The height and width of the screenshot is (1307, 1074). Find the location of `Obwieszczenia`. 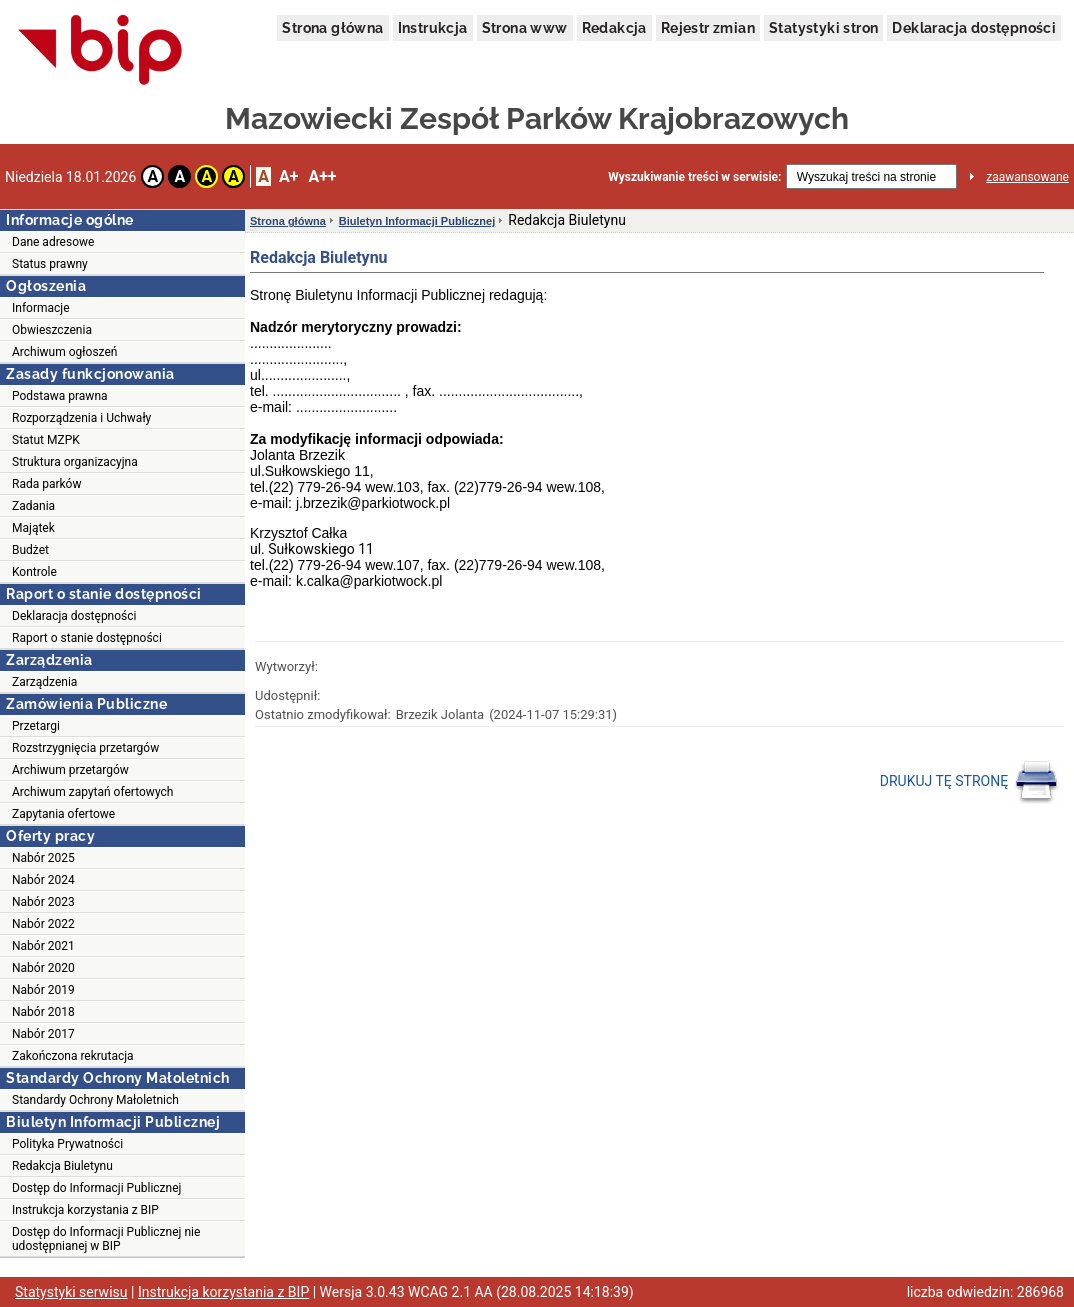

Obwieszczenia is located at coordinates (52, 330).